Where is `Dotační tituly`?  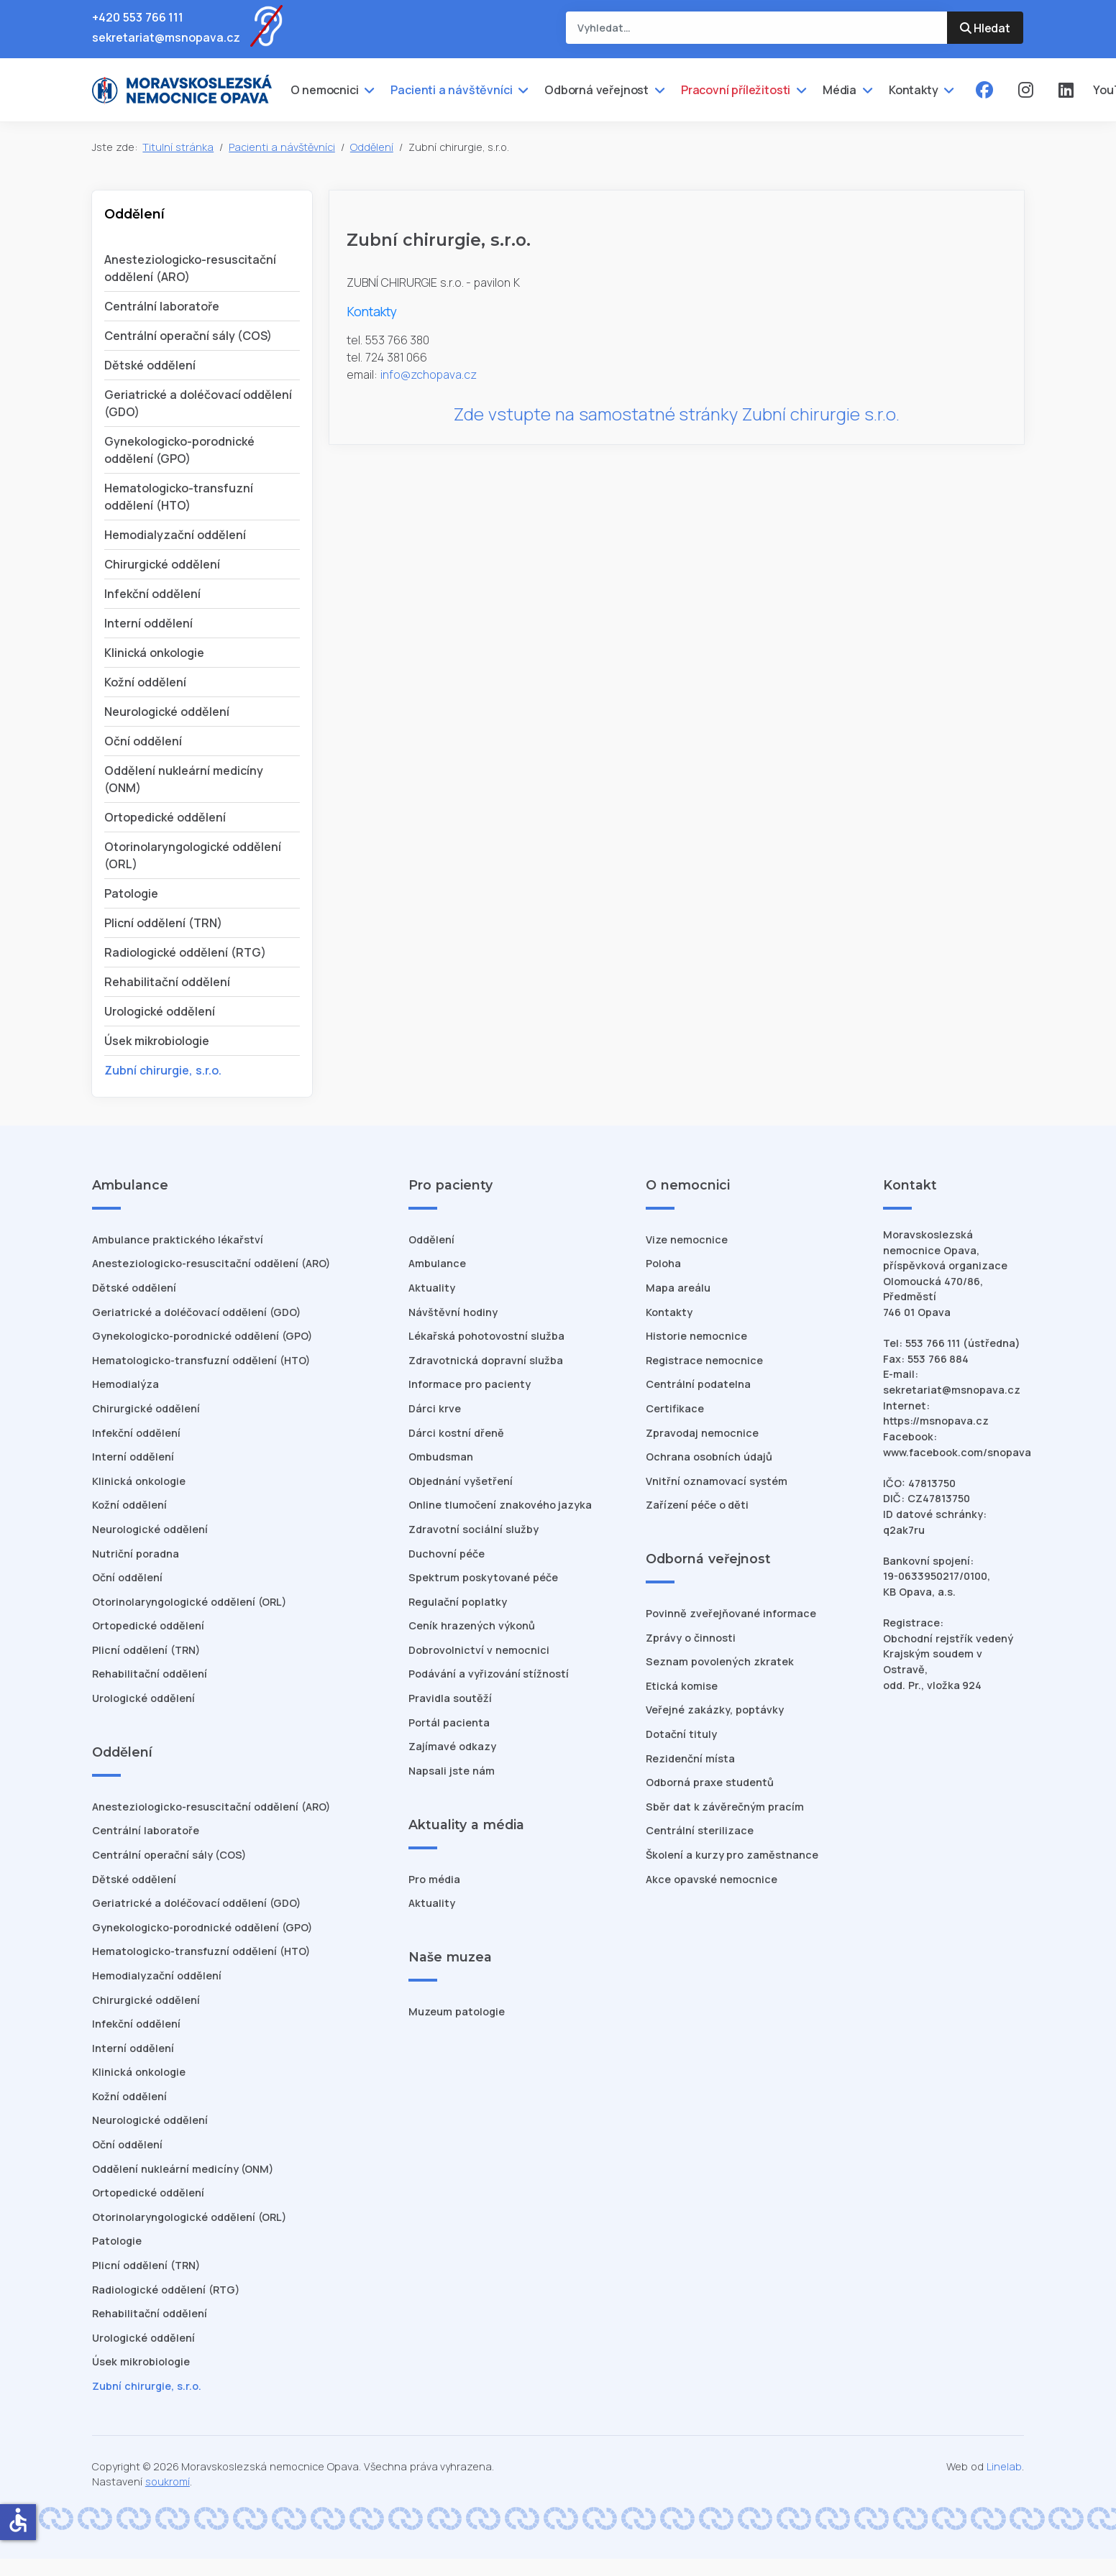 Dotační tituly is located at coordinates (681, 1734).